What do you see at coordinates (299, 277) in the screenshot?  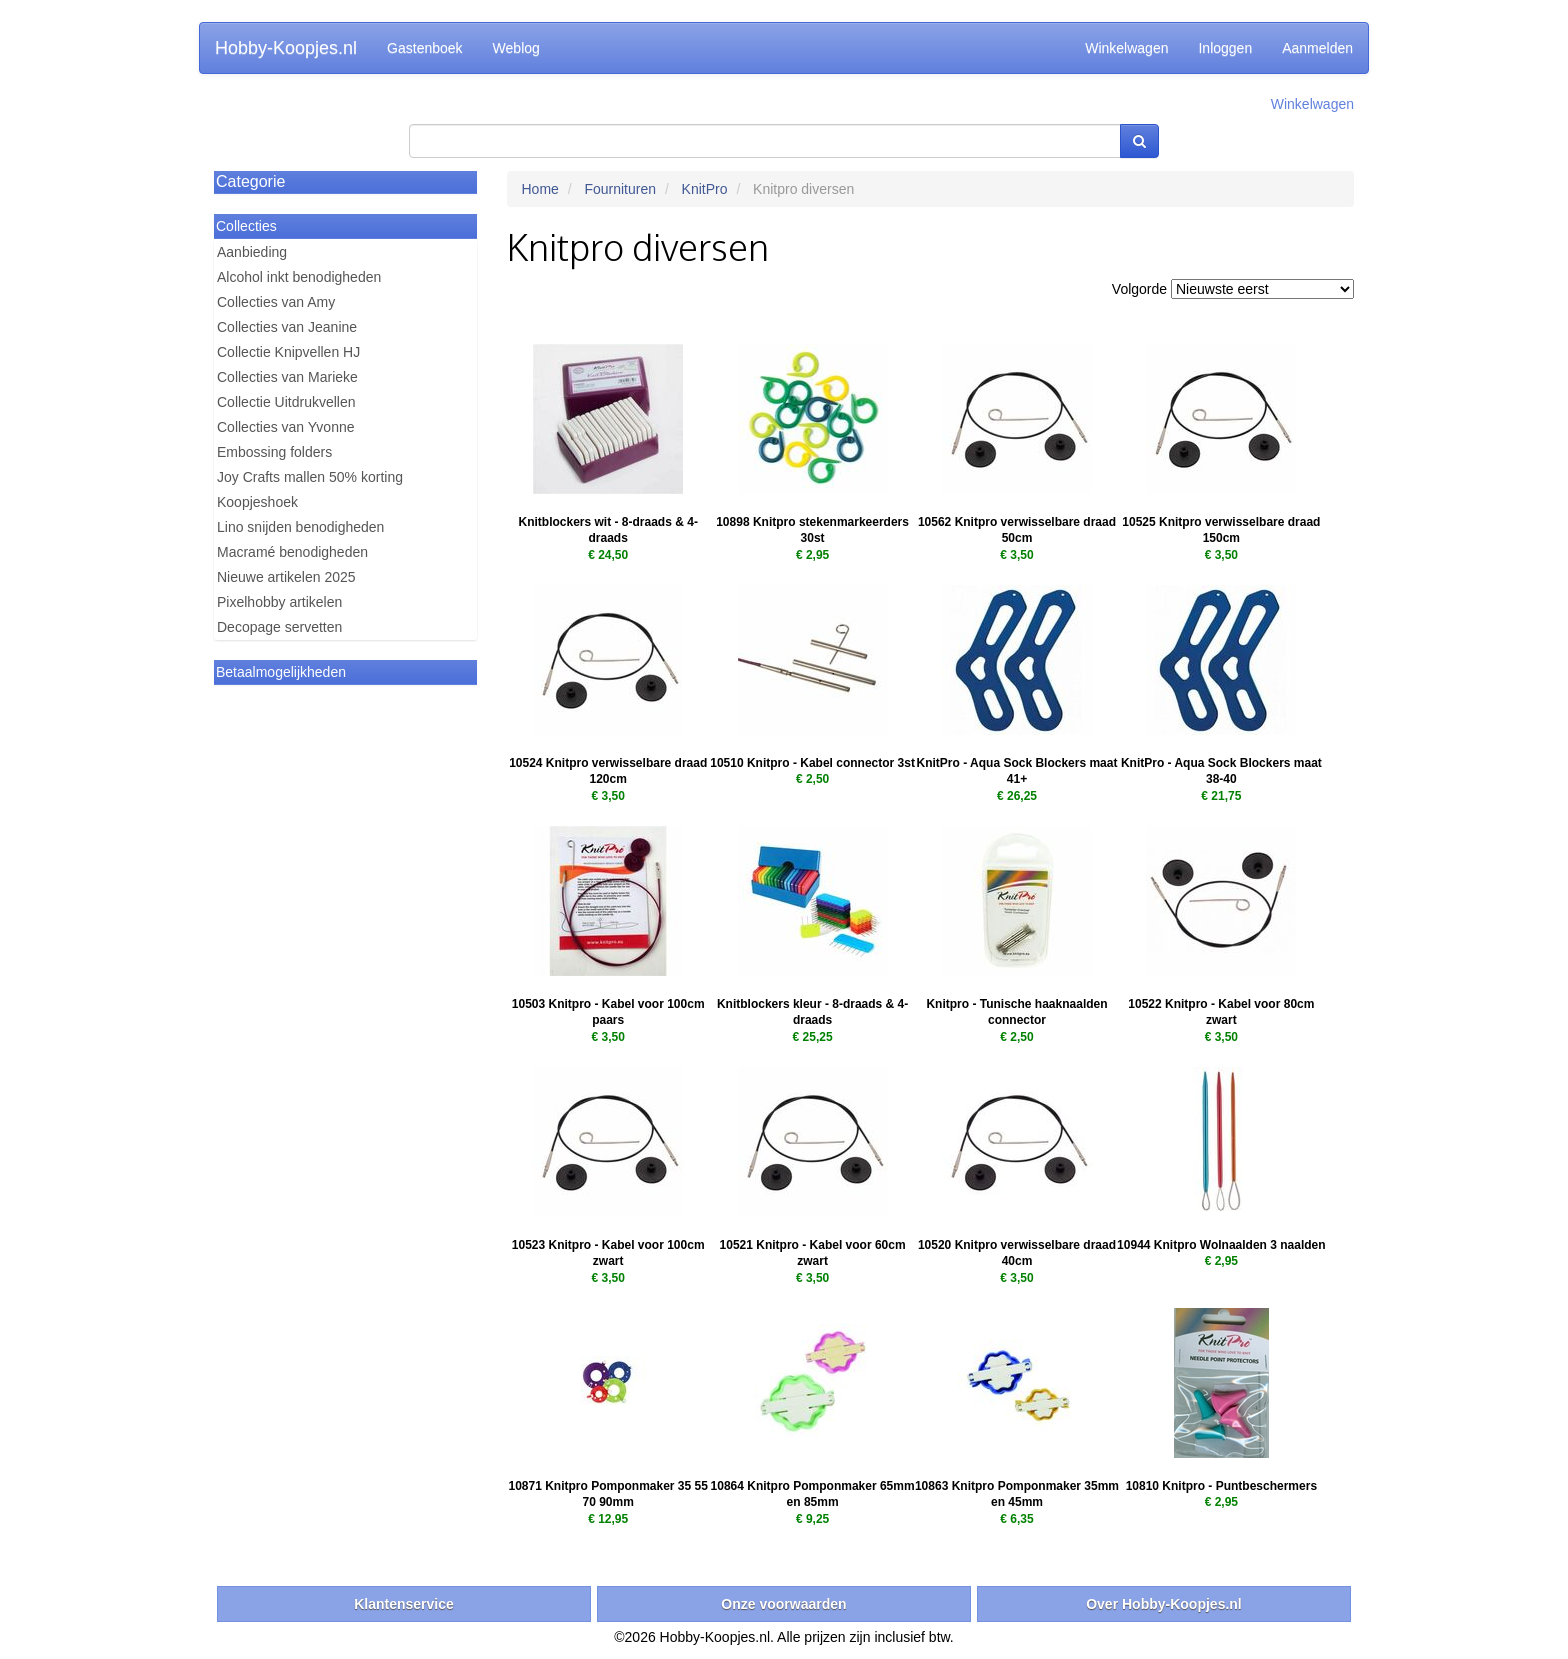 I see `Alcohol inkt benodigheden` at bounding box center [299, 277].